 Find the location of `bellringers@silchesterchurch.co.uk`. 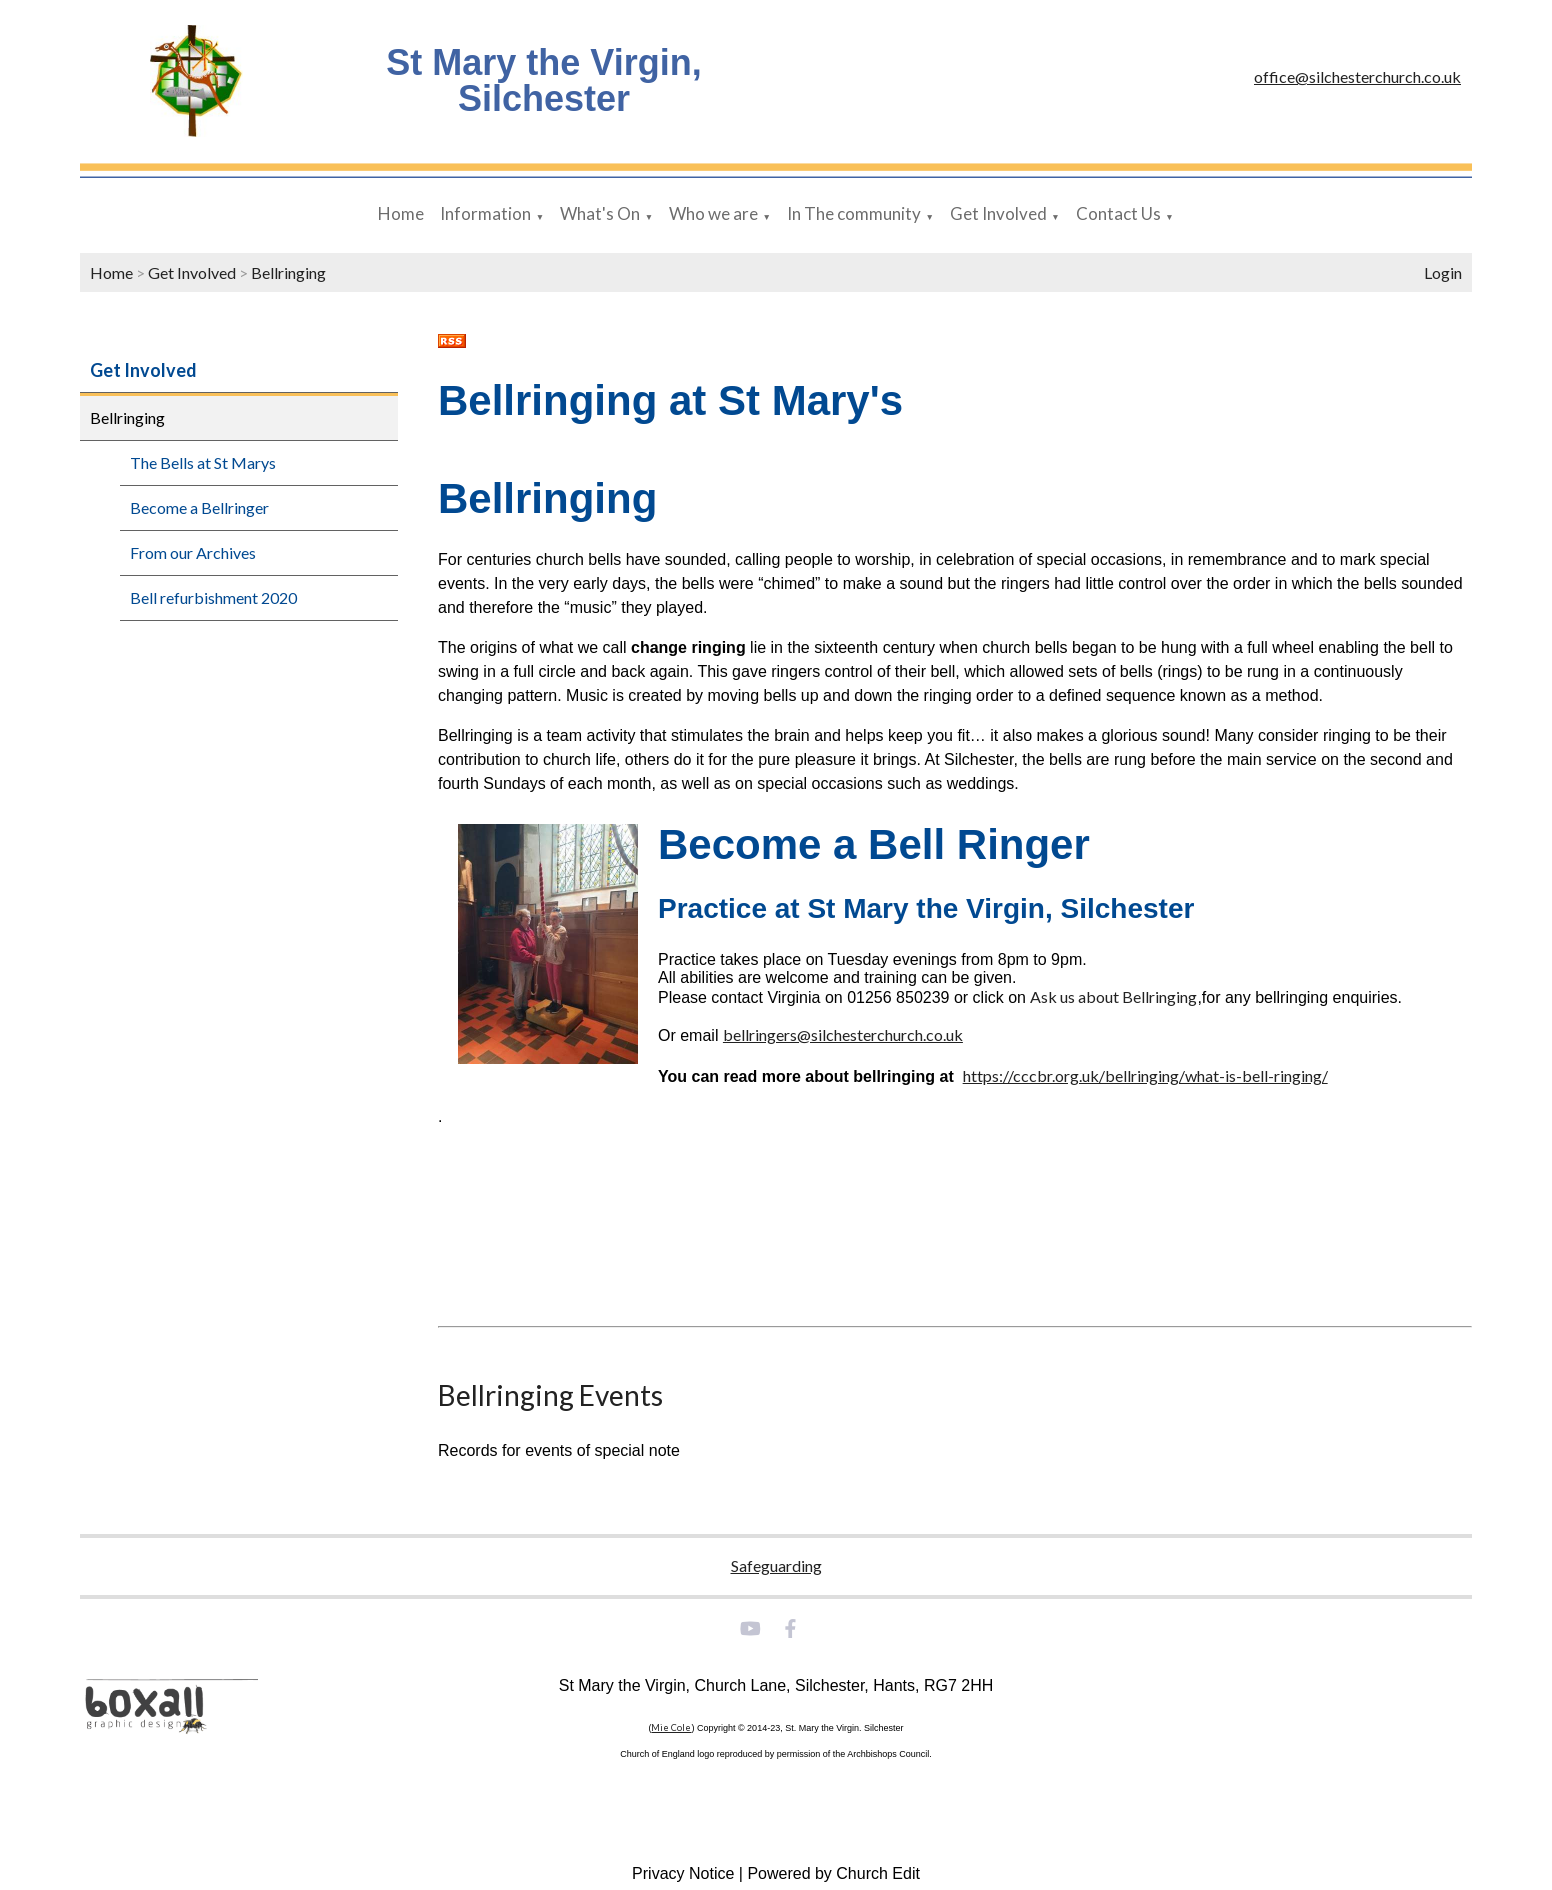

bellringers@silchesterchurch.co.uk is located at coordinates (843, 1034).